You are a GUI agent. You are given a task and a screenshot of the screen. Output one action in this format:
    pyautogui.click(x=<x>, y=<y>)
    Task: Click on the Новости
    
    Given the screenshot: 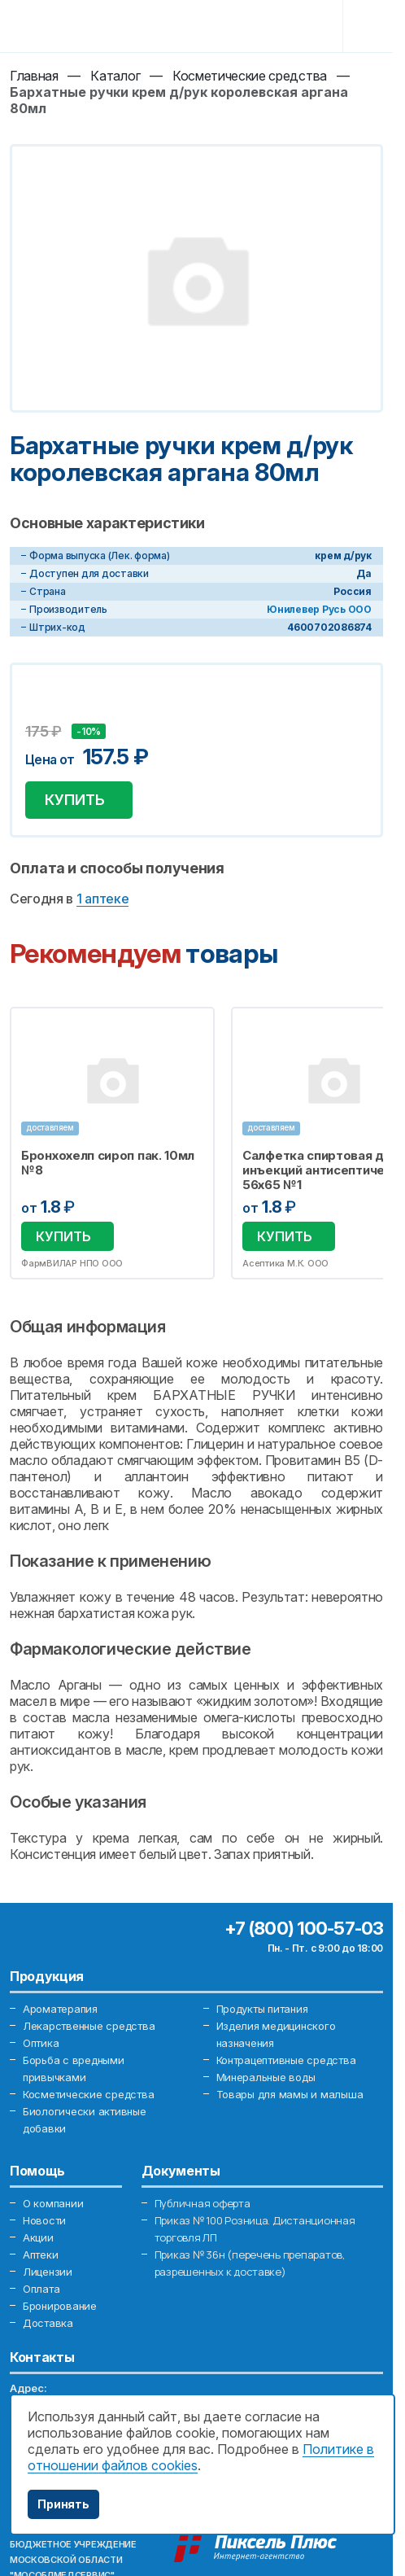 What is the action you would take?
    pyautogui.click(x=44, y=2220)
    